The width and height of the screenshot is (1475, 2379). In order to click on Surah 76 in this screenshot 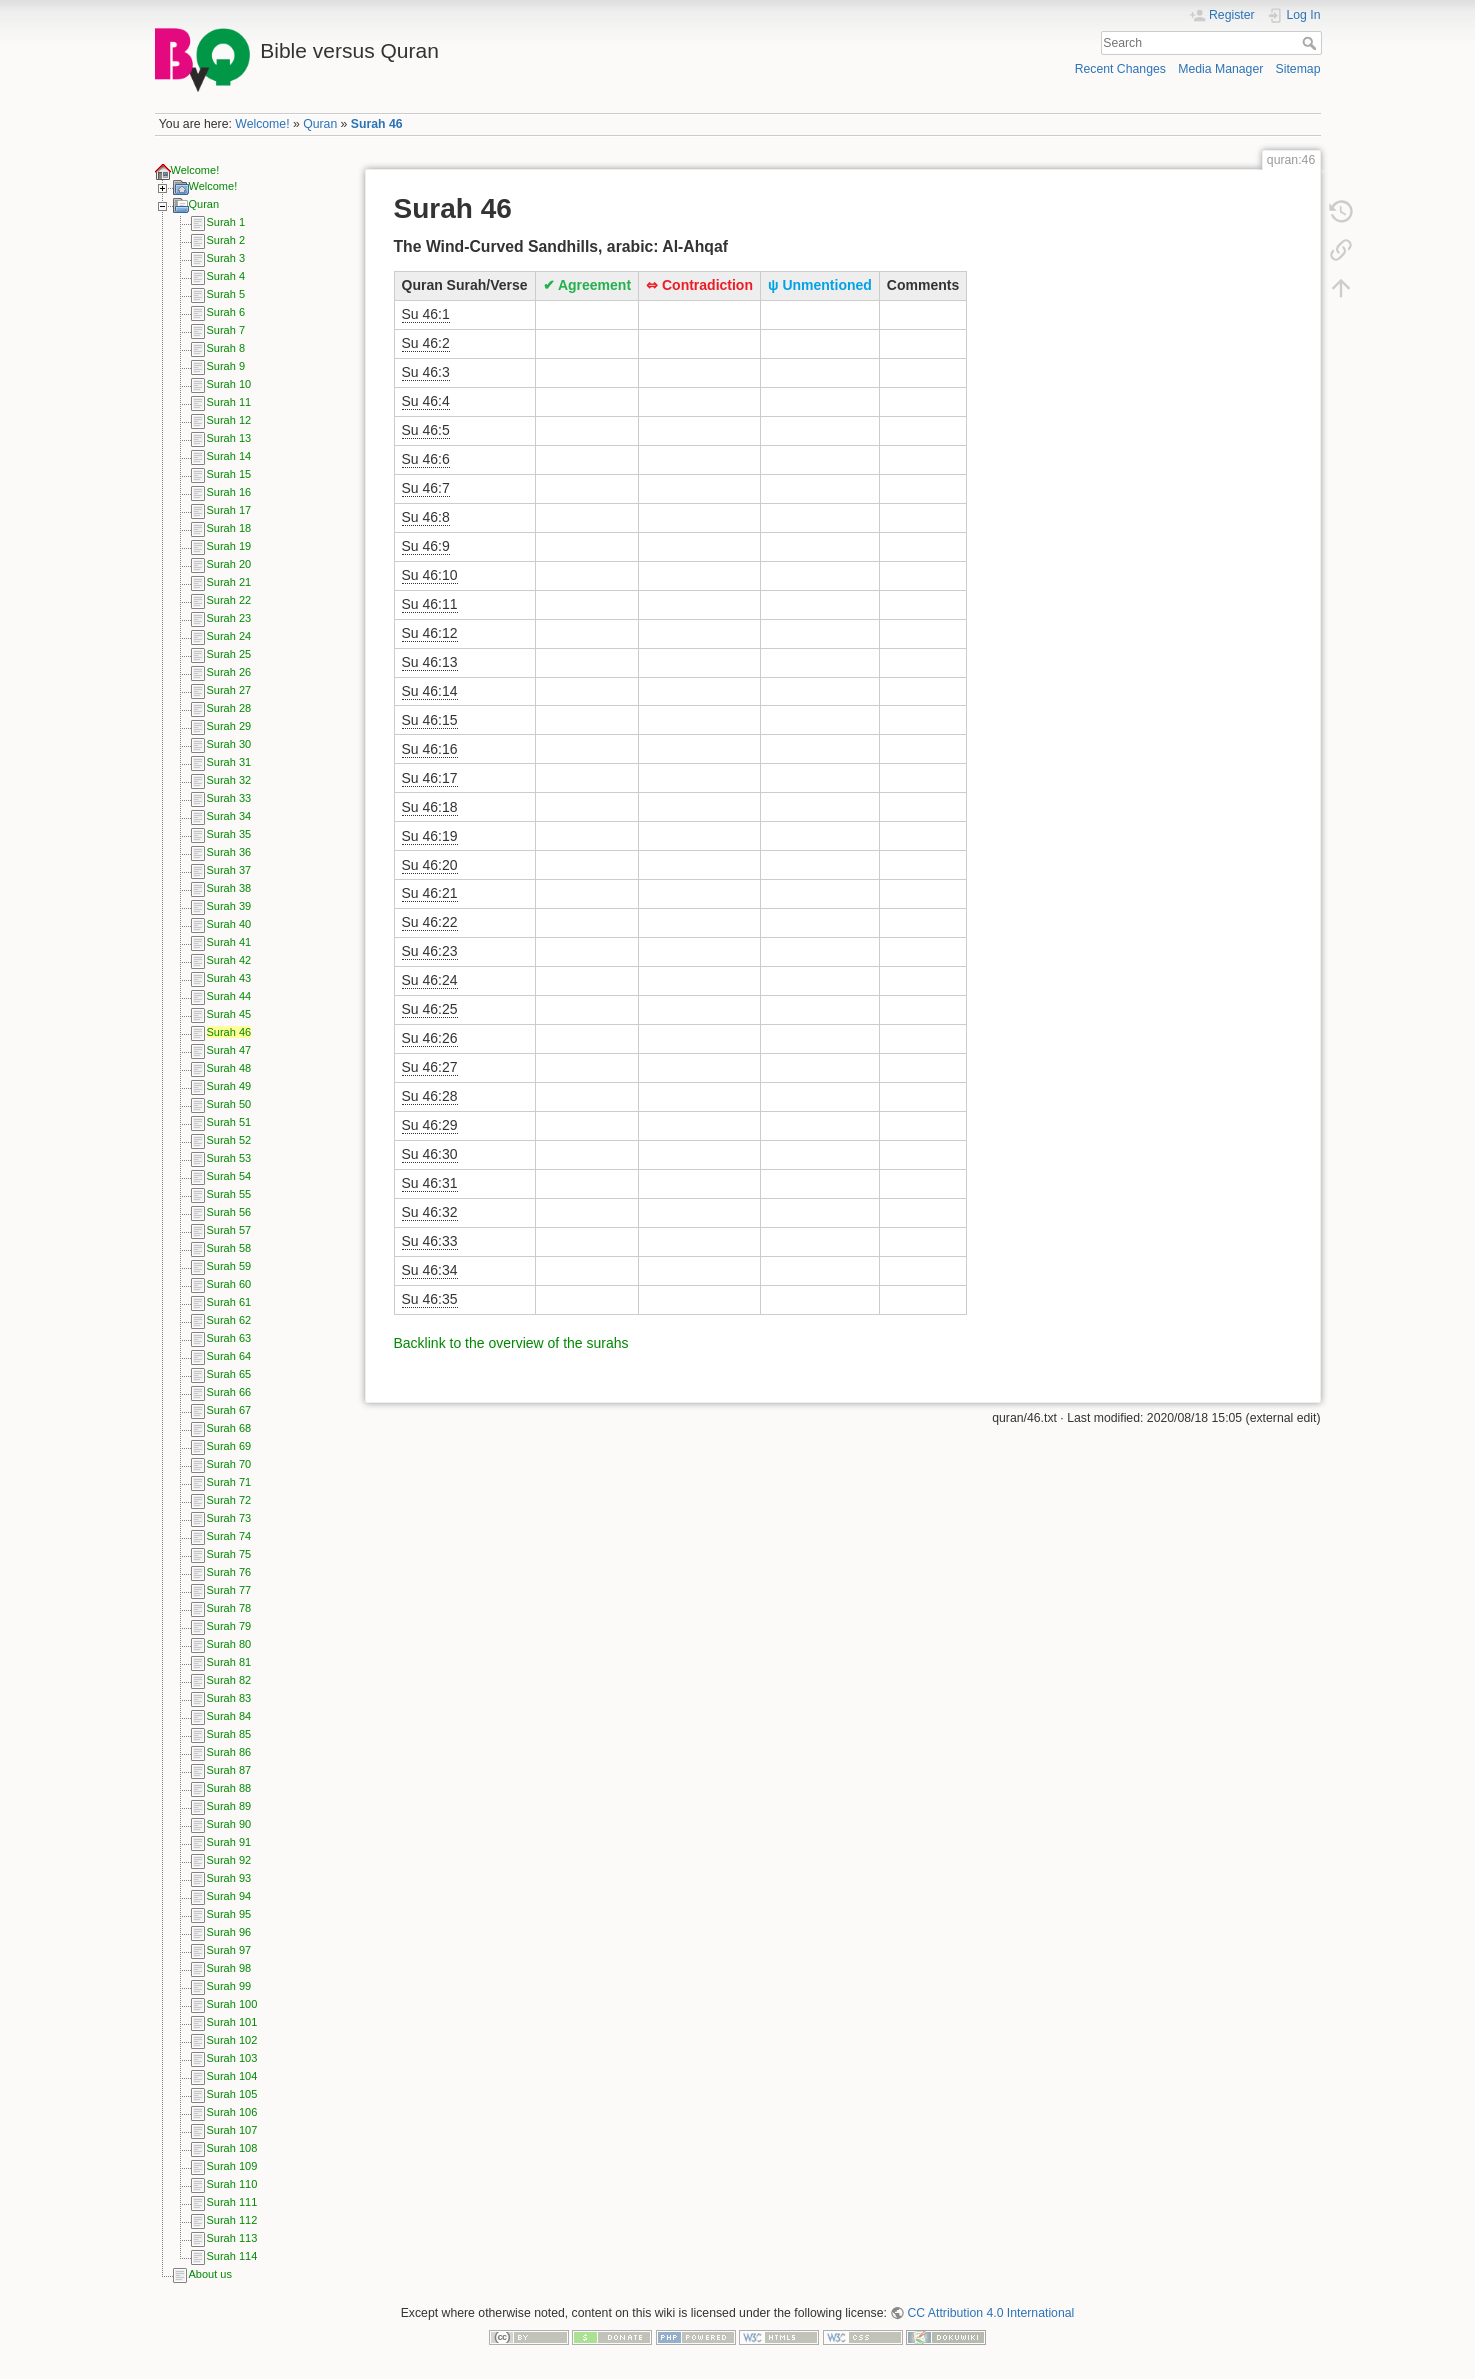, I will do `click(229, 1572)`.